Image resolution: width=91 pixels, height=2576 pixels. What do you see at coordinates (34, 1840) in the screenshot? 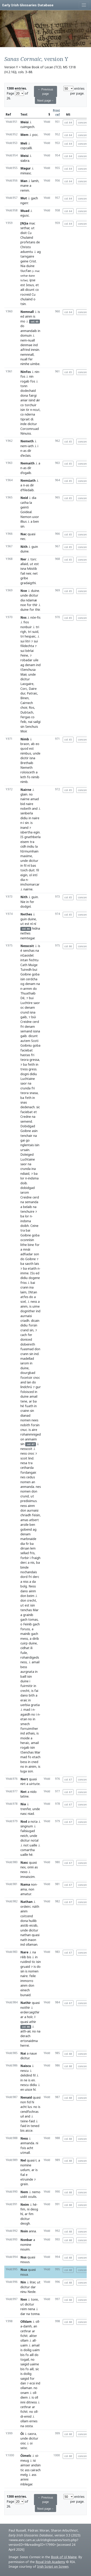
I see `notal` at bounding box center [34, 1840].